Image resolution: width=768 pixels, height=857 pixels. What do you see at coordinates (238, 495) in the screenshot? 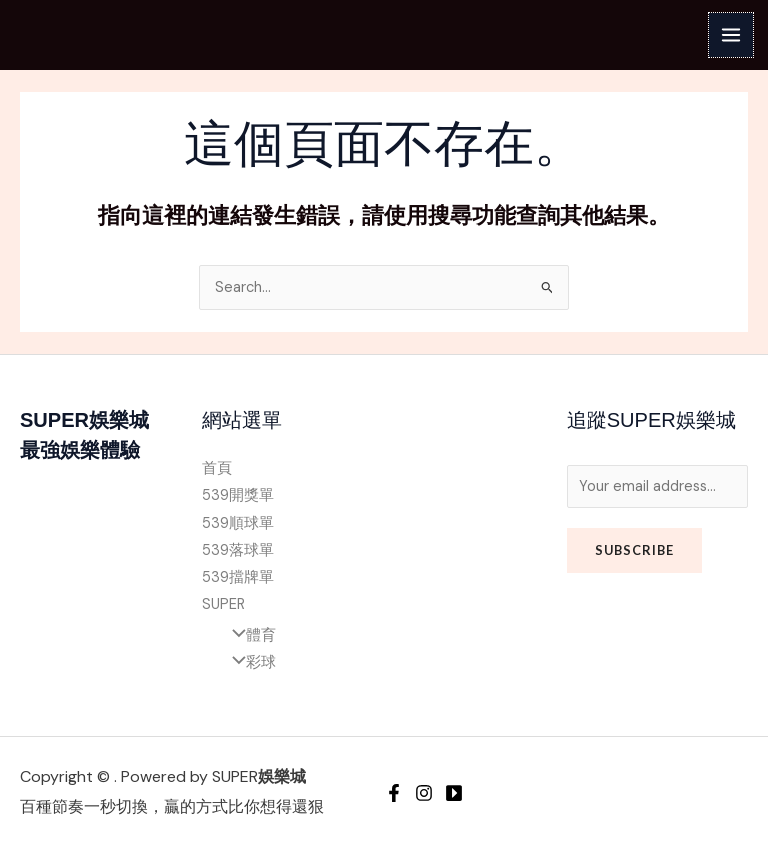
I see `539開獎單` at bounding box center [238, 495].